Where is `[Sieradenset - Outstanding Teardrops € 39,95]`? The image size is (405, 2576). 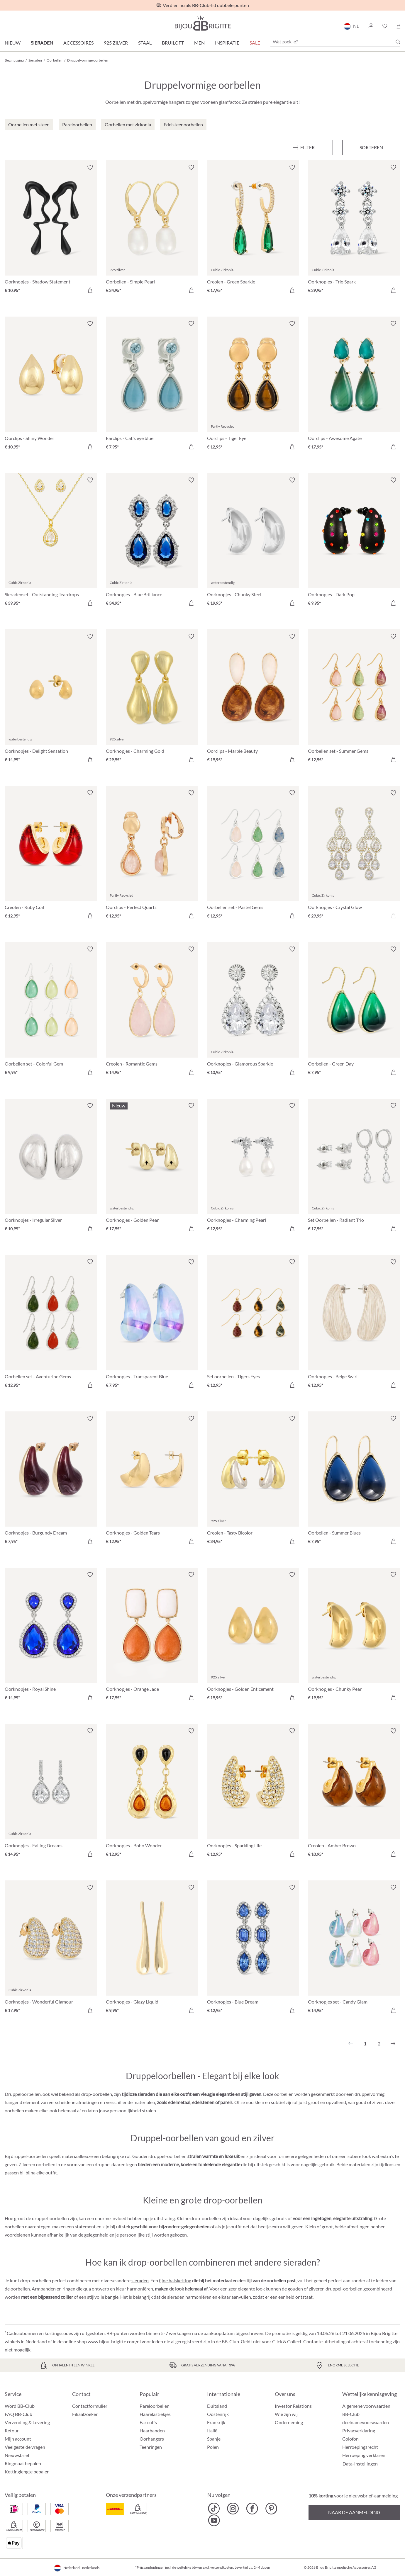 [Sieradenset - Outstanding Teardrops € 39,95] is located at coordinates (51, 542).